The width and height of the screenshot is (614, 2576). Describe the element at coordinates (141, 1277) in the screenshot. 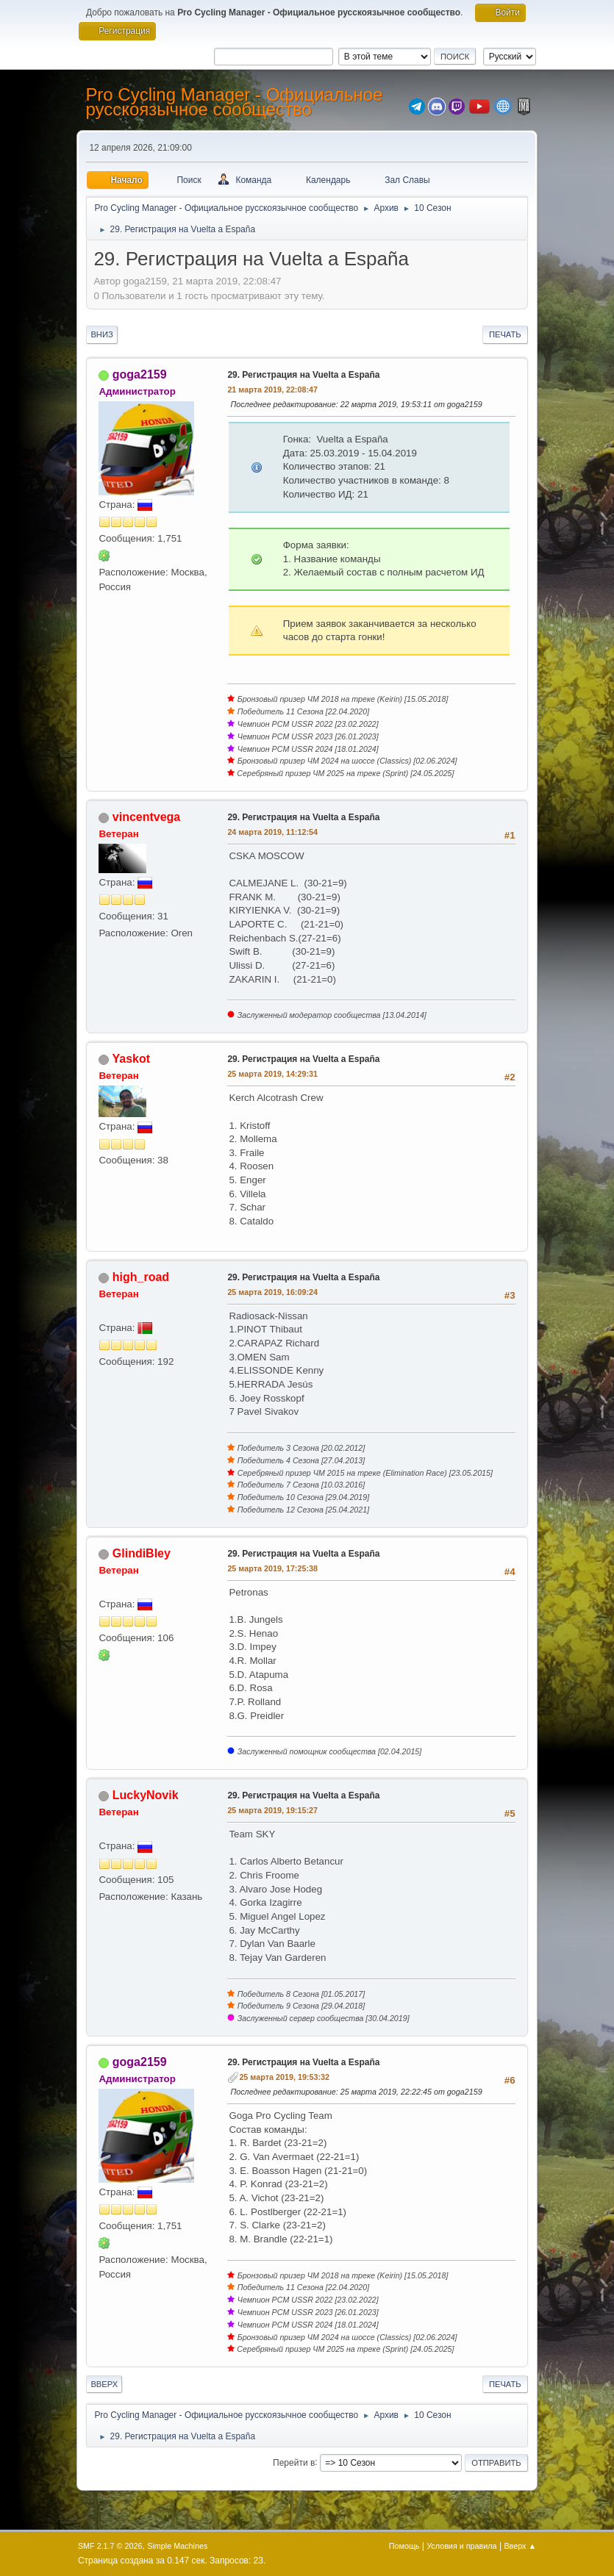

I see `high_road` at that location.